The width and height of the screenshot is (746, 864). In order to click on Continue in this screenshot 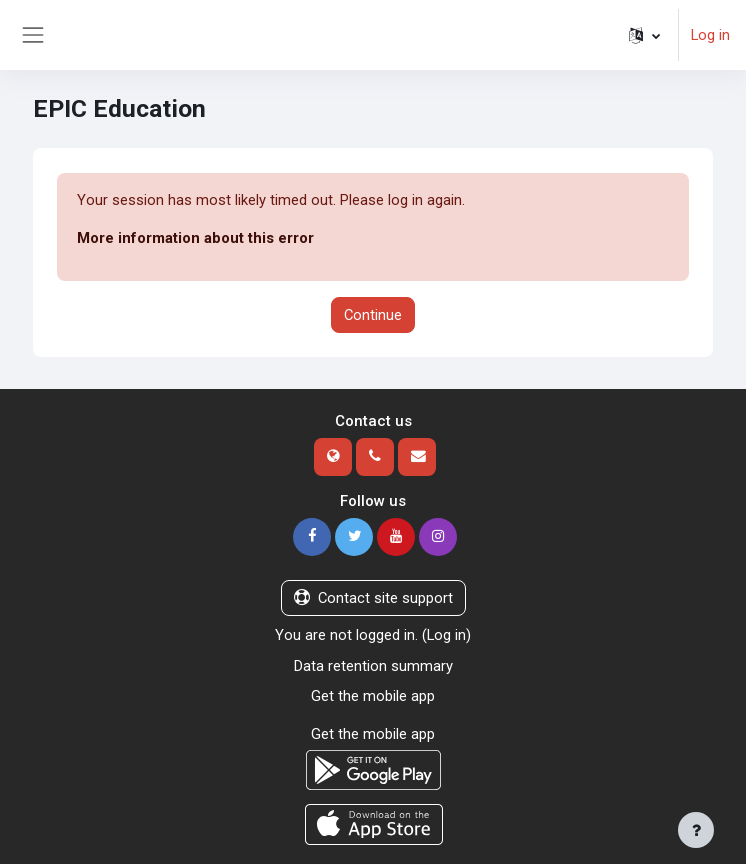, I will do `click(373, 315)`.